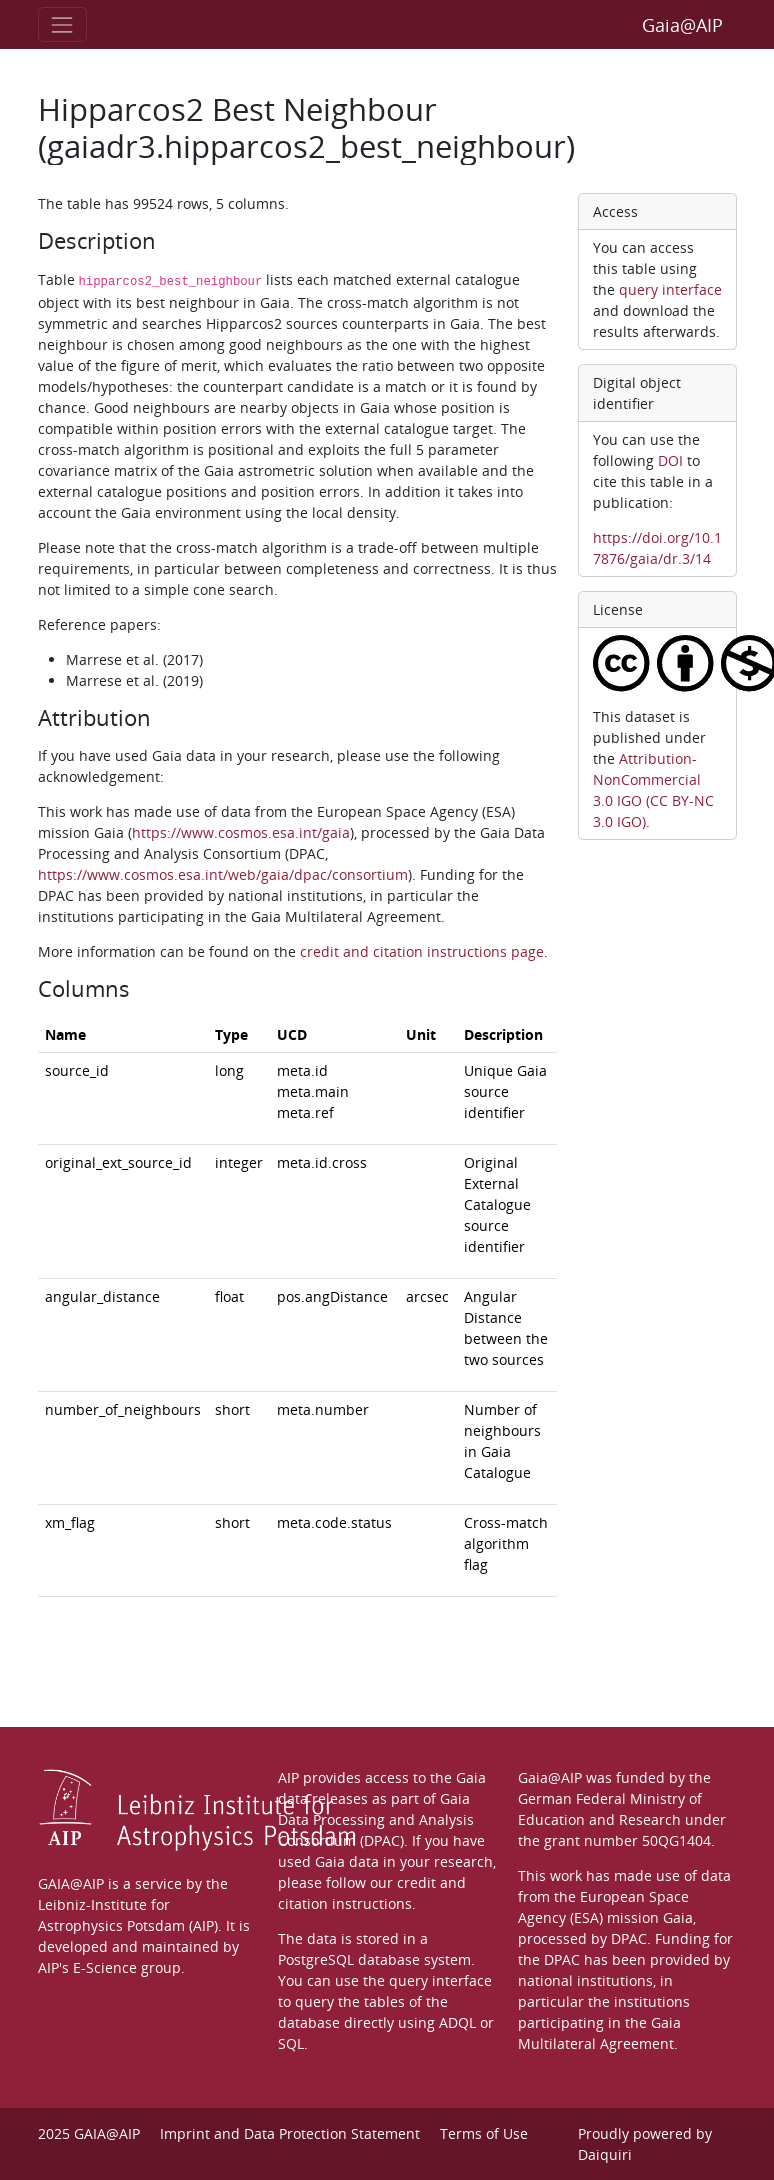 Image resolution: width=774 pixels, height=2180 pixels. What do you see at coordinates (290, 2133) in the screenshot?
I see `Imprint and Data Protection Statement` at bounding box center [290, 2133].